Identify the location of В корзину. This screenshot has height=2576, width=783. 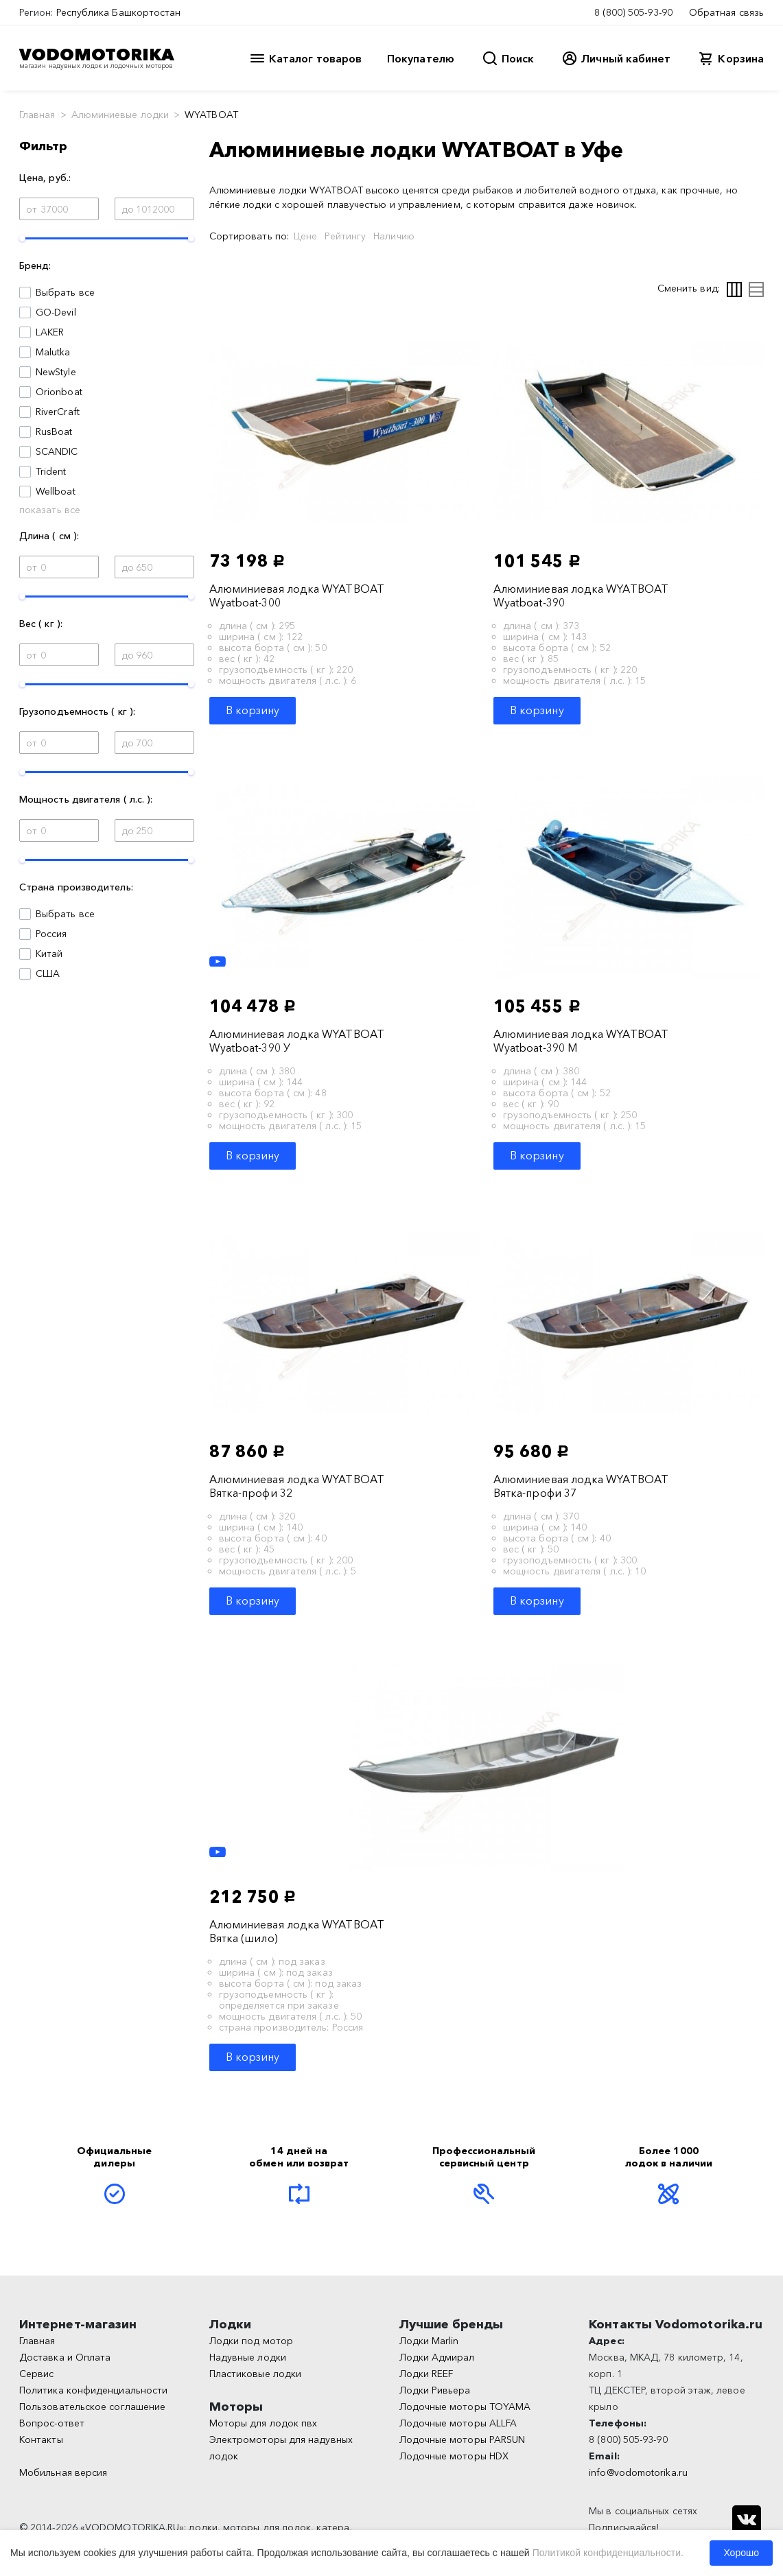
(253, 710).